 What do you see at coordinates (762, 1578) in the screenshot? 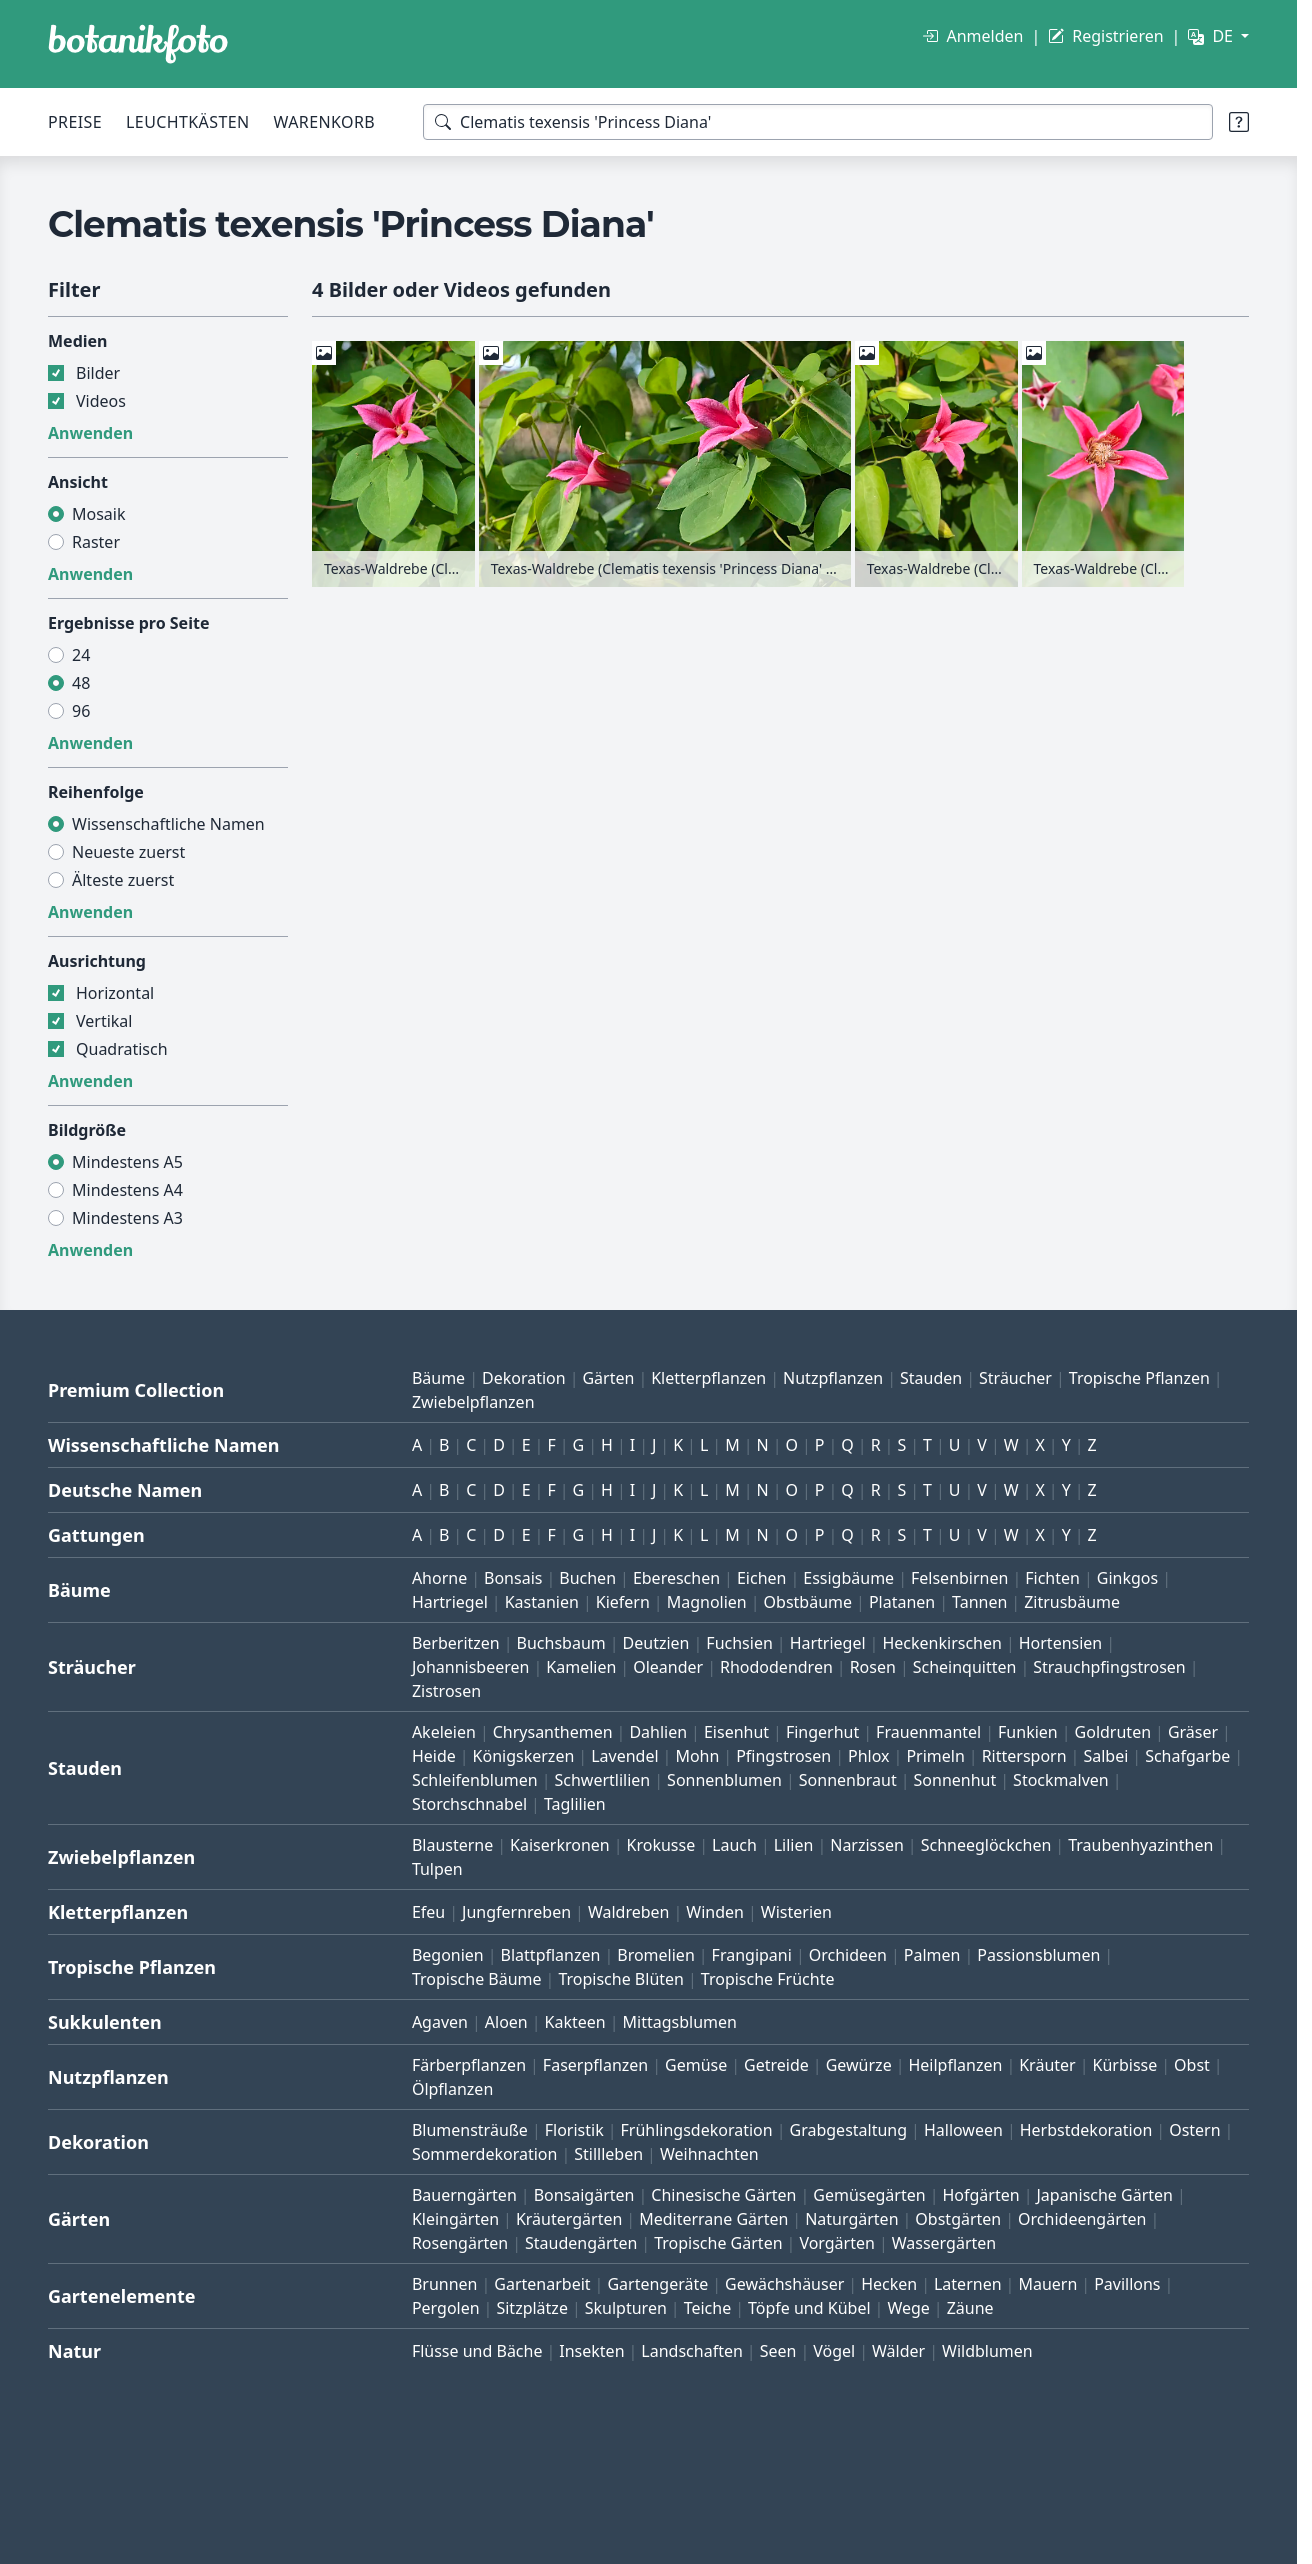
I see `Eichen` at bounding box center [762, 1578].